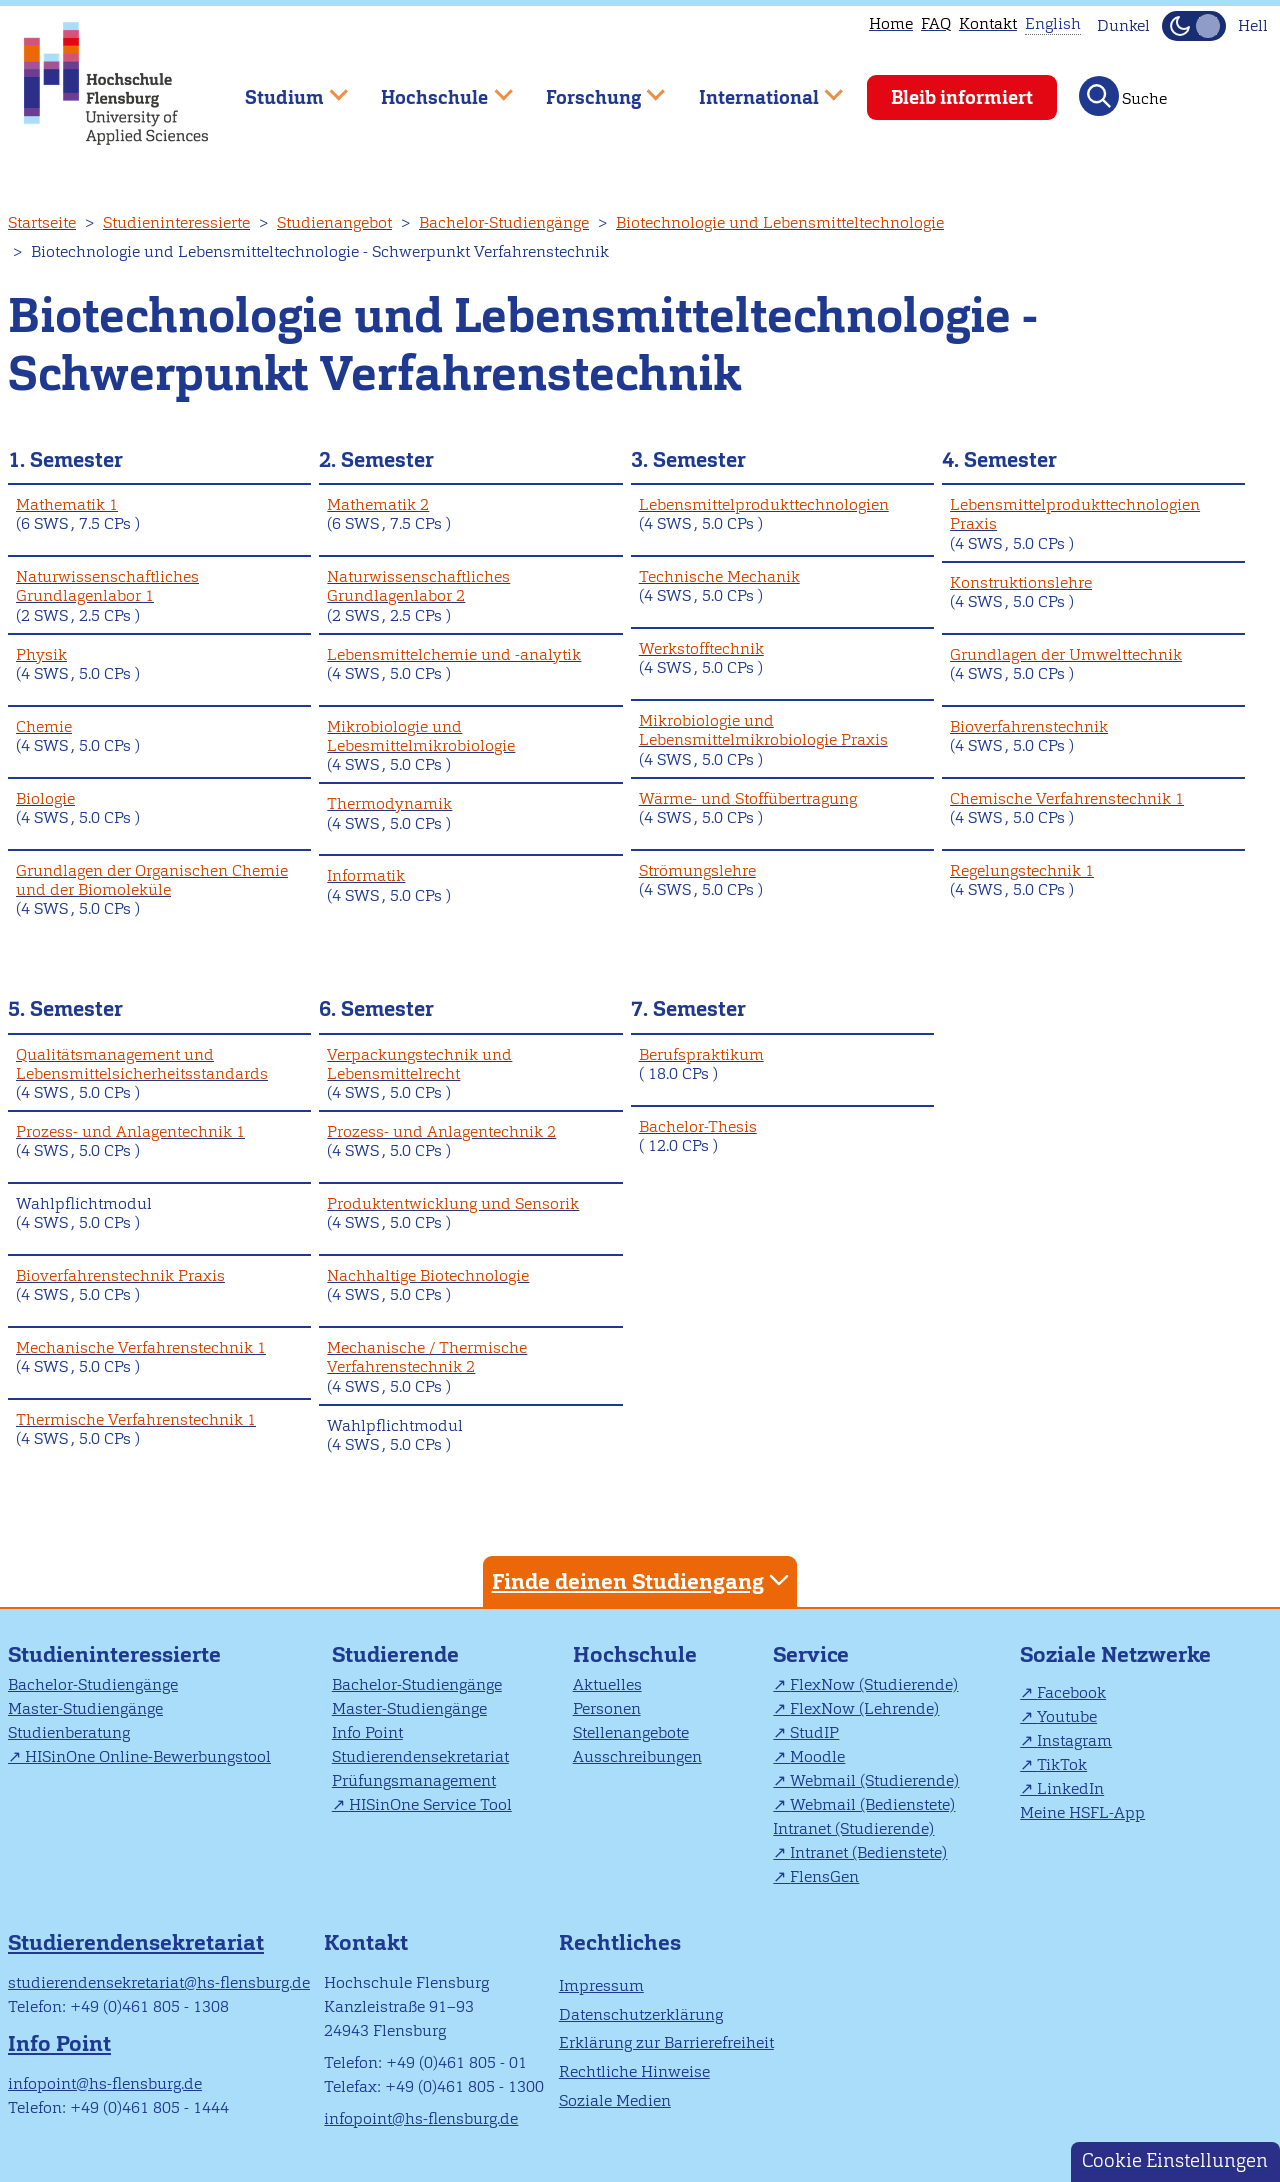 Image resolution: width=1280 pixels, height=2182 pixels. Describe the element at coordinates (67, 504) in the screenshot. I see `Mathematik 1` at that location.